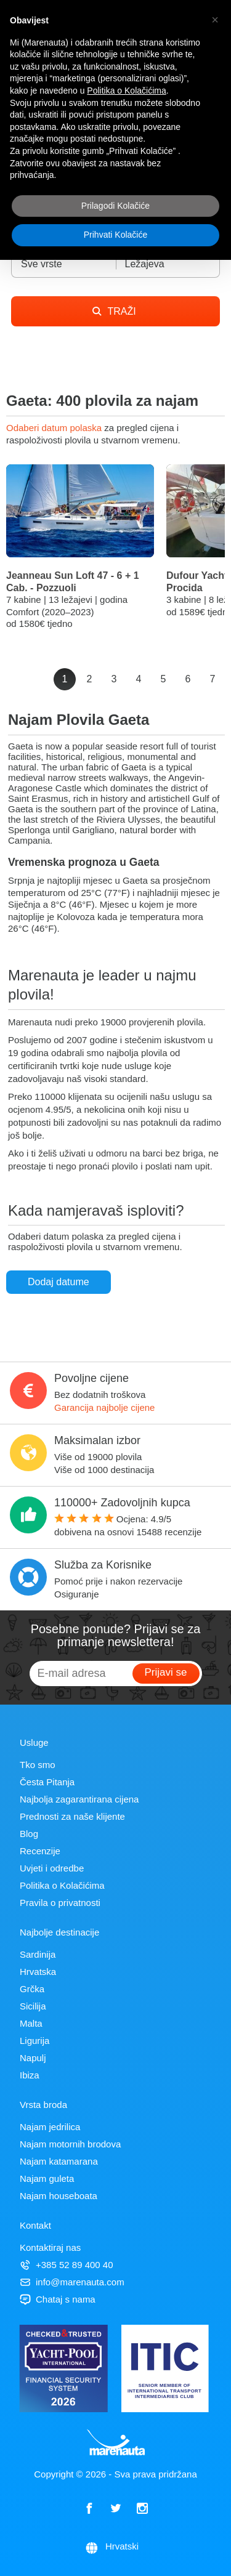  Describe the element at coordinates (215, 20) in the screenshot. I see `[button]` at that location.